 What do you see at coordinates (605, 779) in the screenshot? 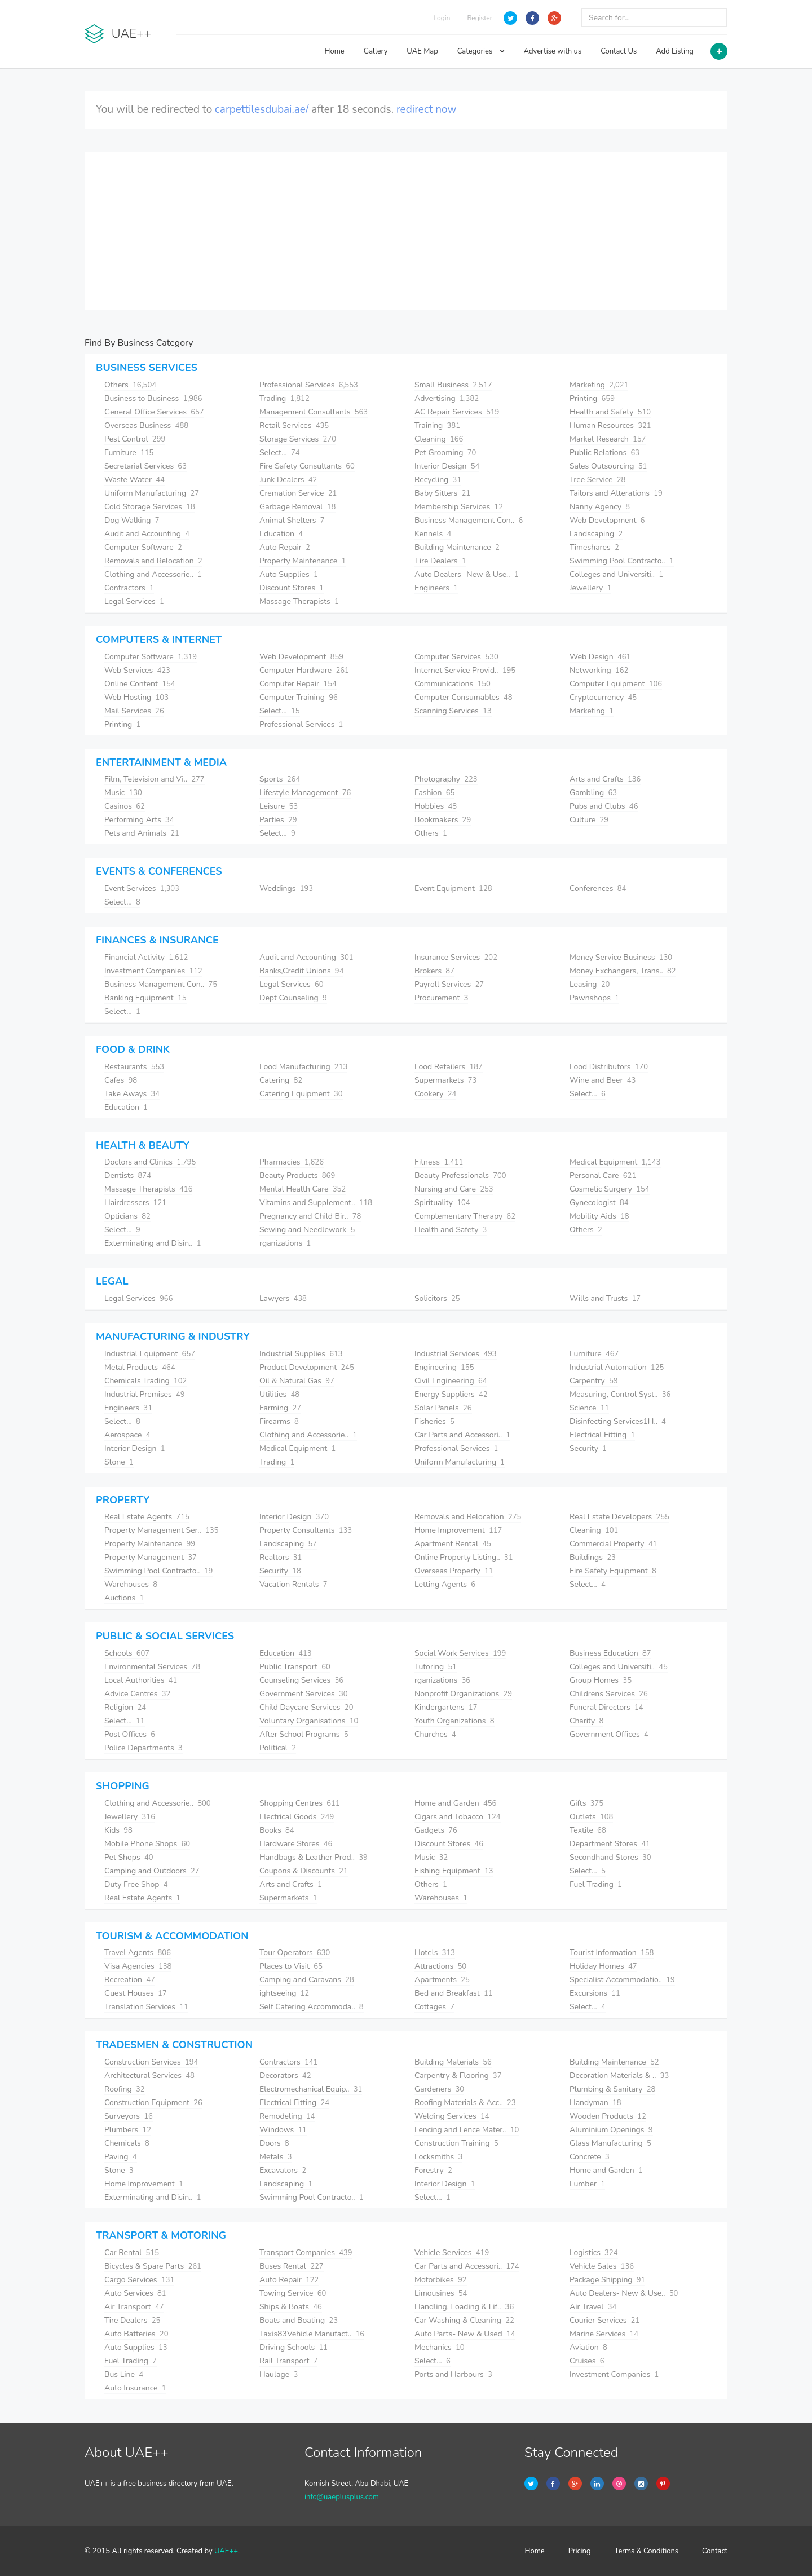
I see `Arts and Crafts` at bounding box center [605, 779].